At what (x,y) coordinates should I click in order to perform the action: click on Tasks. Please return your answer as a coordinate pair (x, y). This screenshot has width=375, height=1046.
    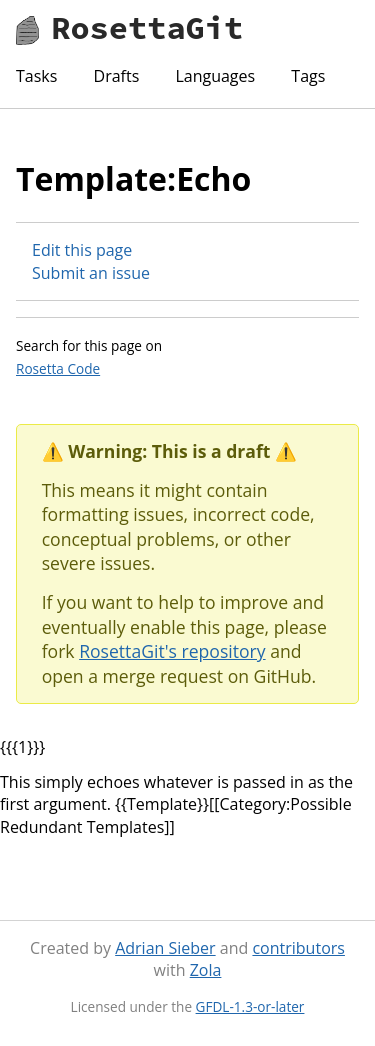
    Looking at the image, I should click on (36, 76).